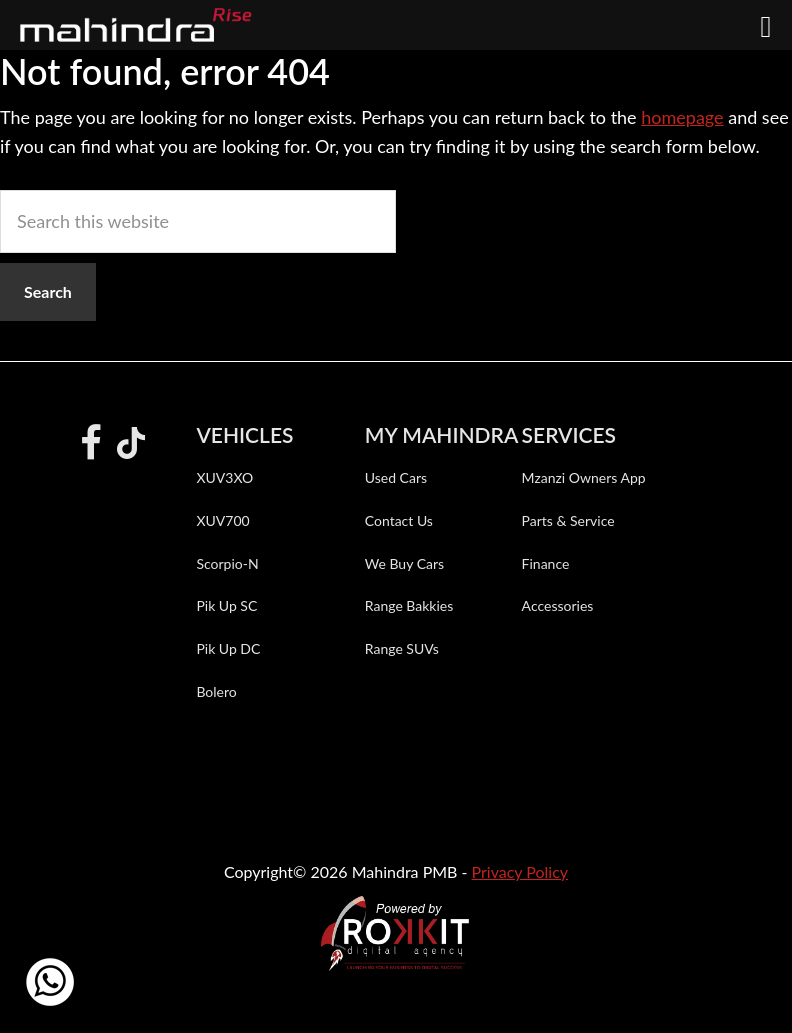 The image size is (792, 1033). I want to click on Mzanzi Owners App, so click(584, 477).